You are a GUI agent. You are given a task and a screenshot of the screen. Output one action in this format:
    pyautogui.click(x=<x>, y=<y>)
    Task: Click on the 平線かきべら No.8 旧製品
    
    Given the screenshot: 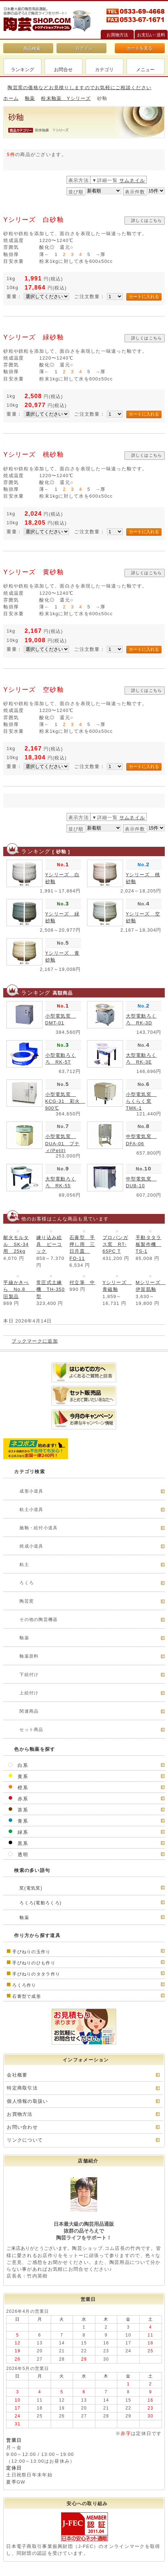 What is the action you would take?
    pyautogui.click(x=19, y=1289)
    